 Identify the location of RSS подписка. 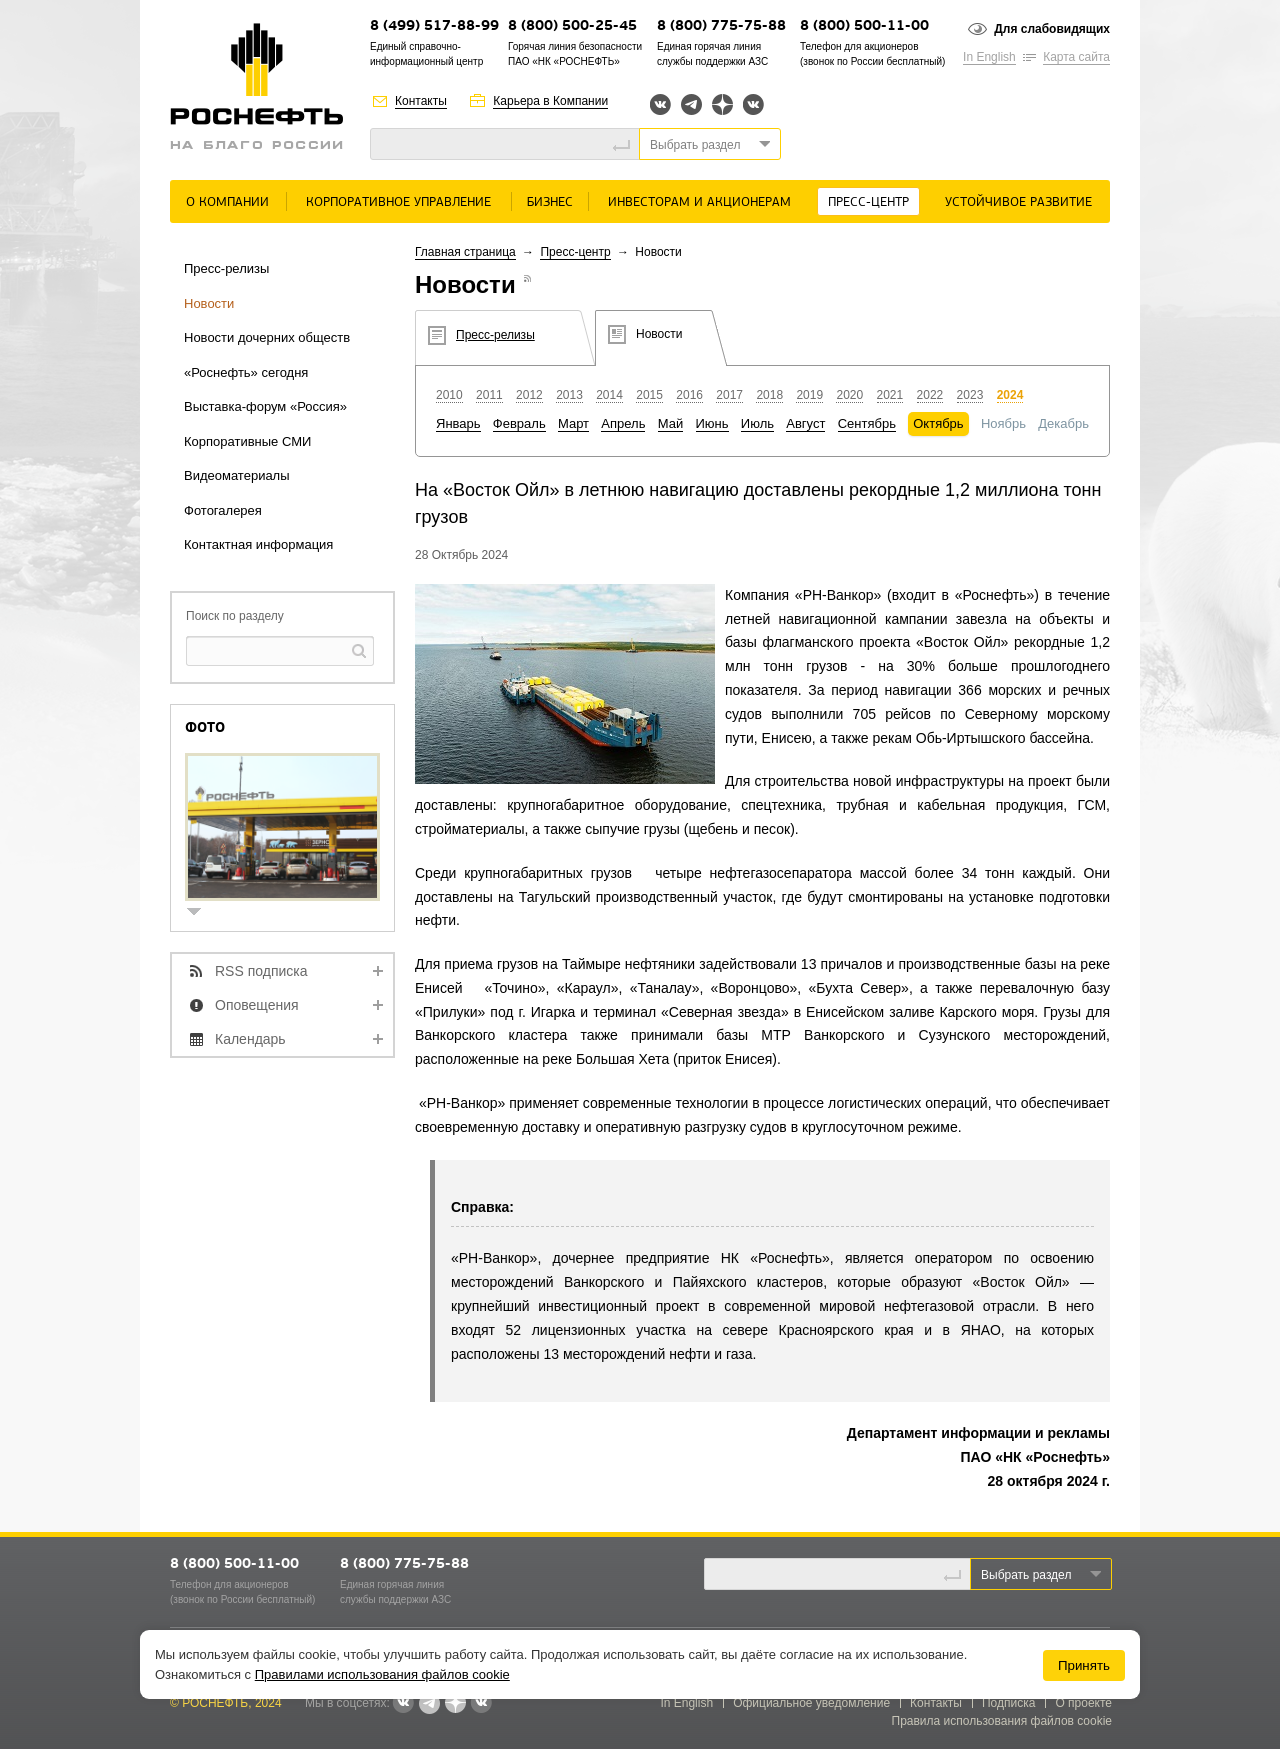
(261, 971).